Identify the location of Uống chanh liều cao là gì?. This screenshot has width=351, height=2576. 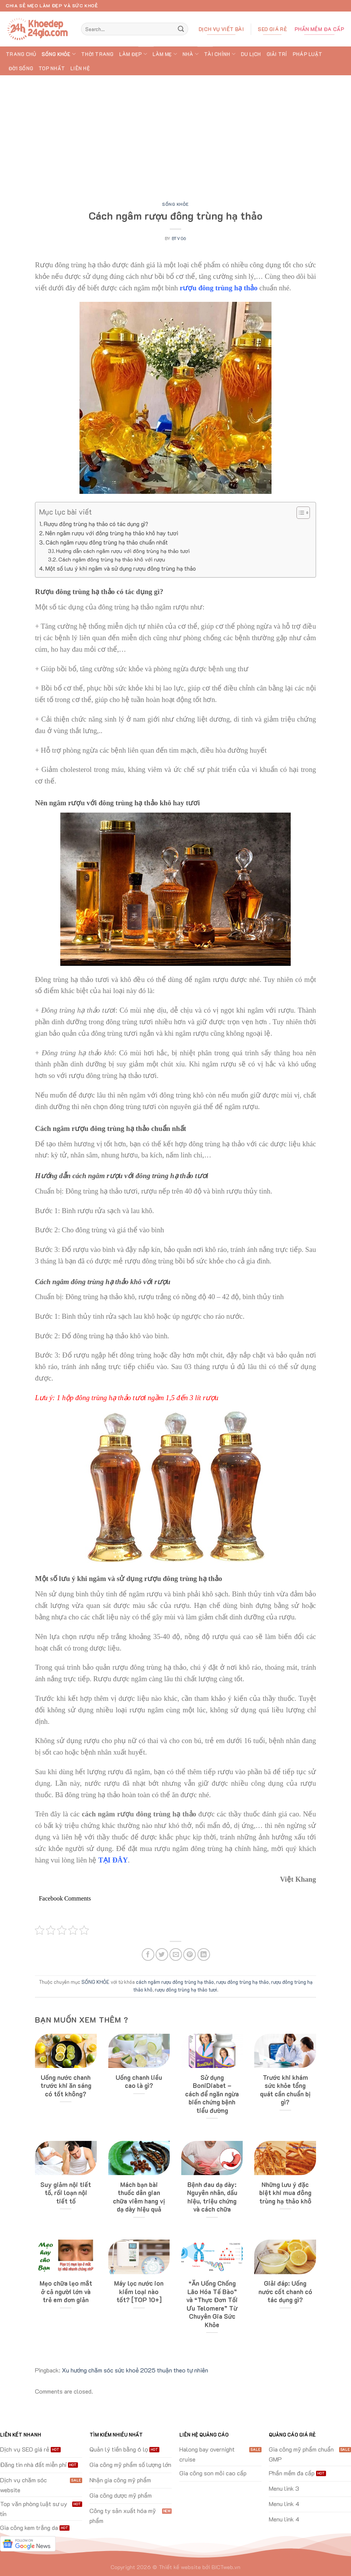
(139, 2081).